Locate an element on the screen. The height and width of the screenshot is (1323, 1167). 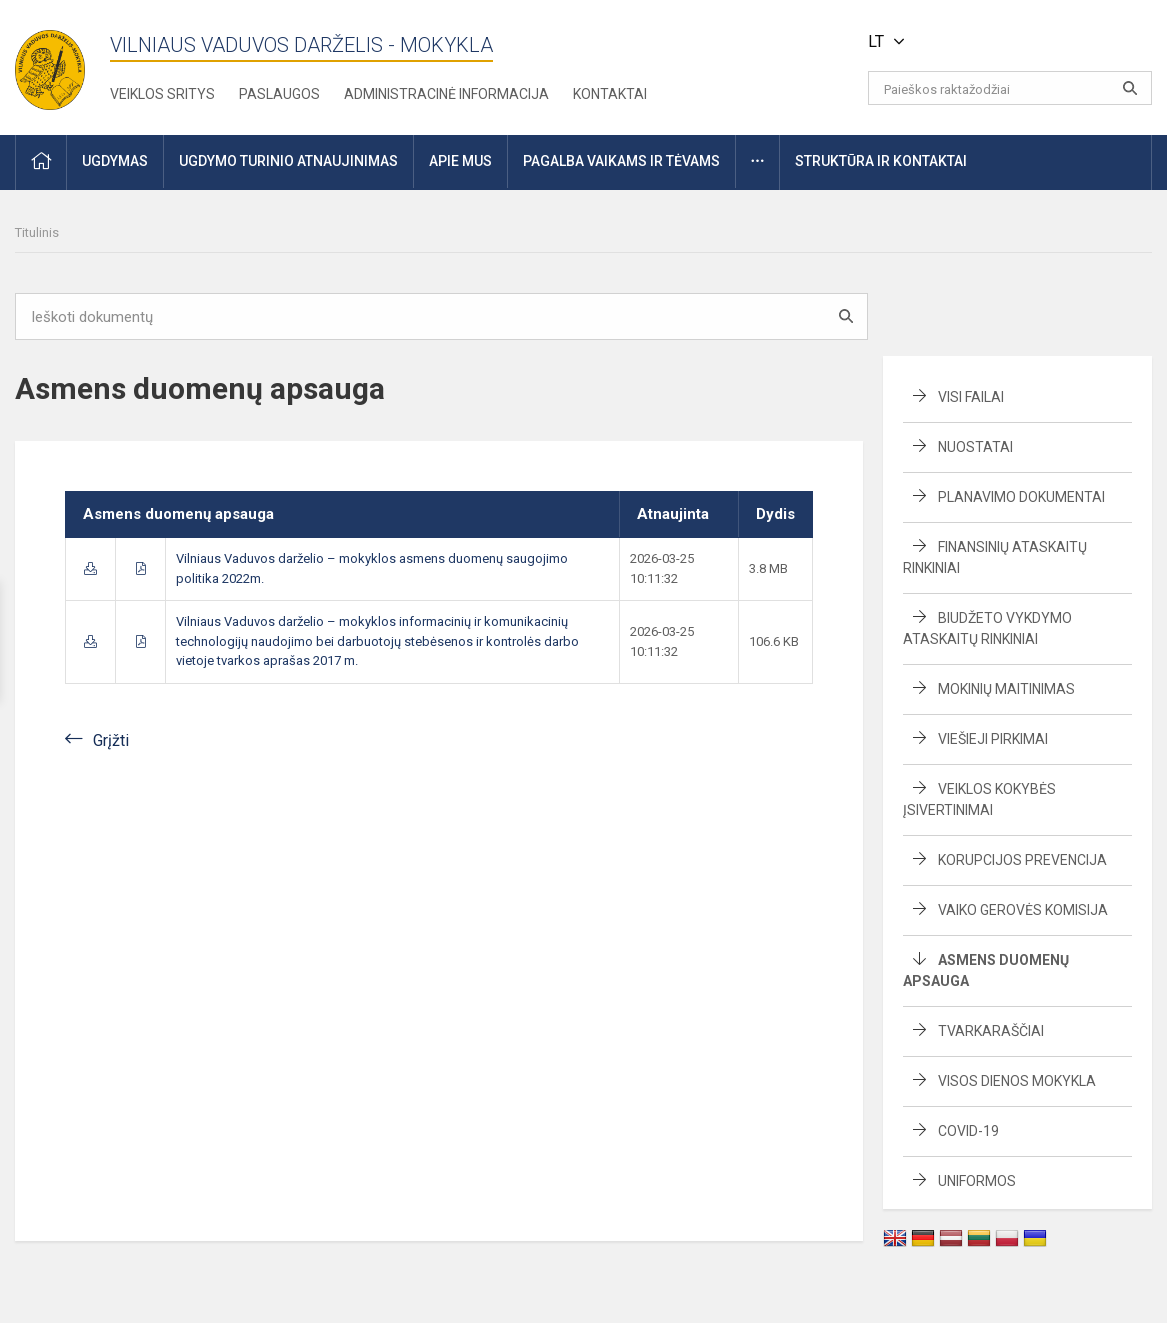
Korupcijos prevencija is located at coordinates (1022, 860).